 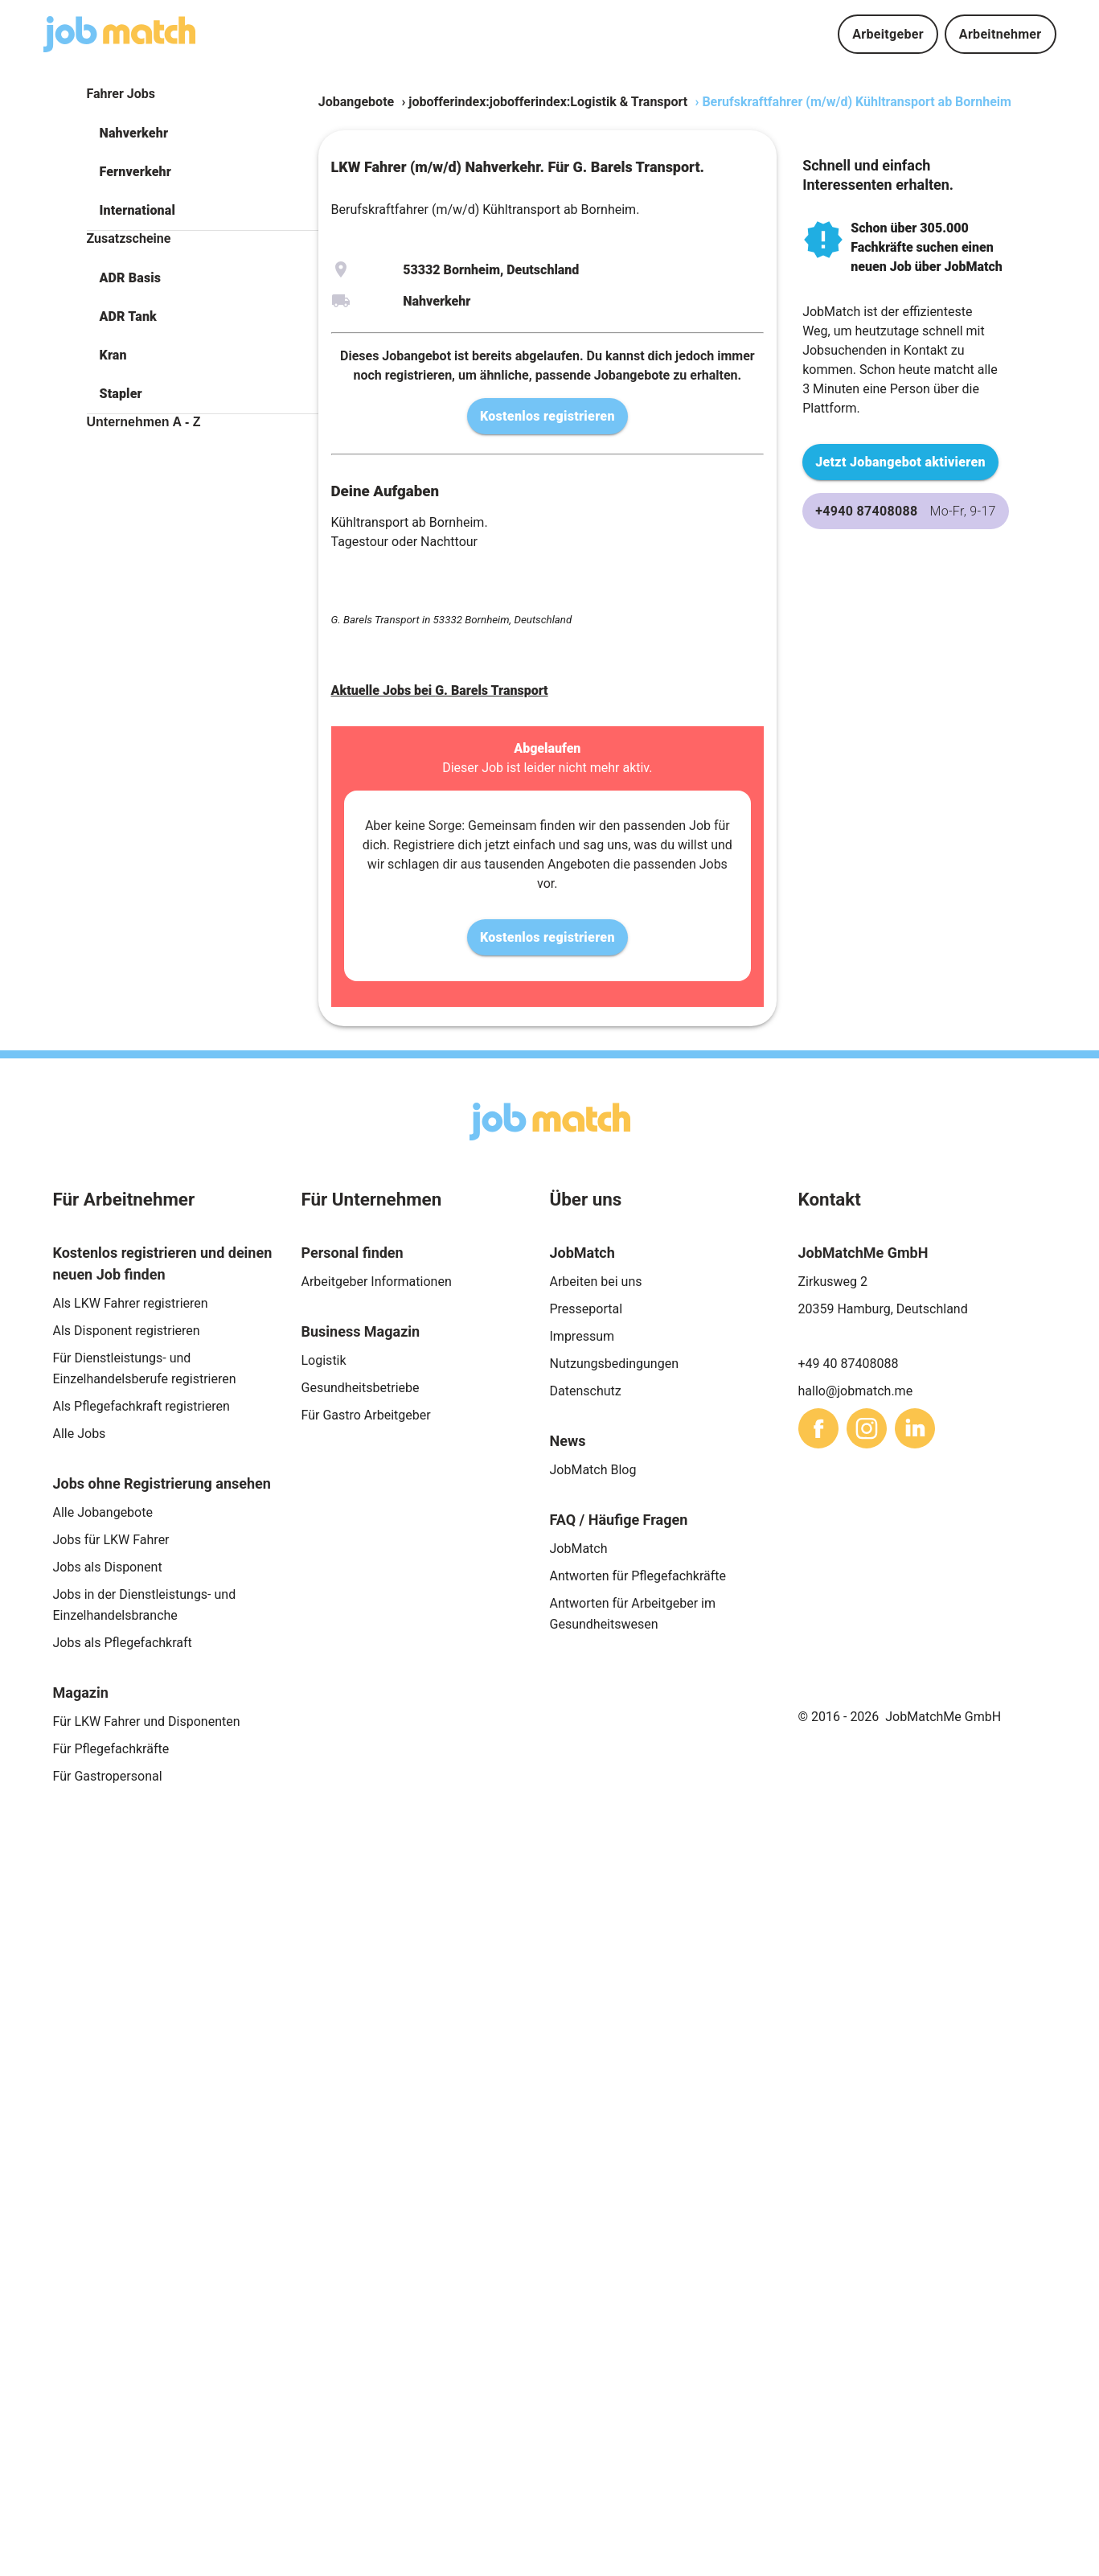 What do you see at coordinates (107, 1567) in the screenshot?
I see `Jobs als Disponent` at bounding box center [107, 1567].